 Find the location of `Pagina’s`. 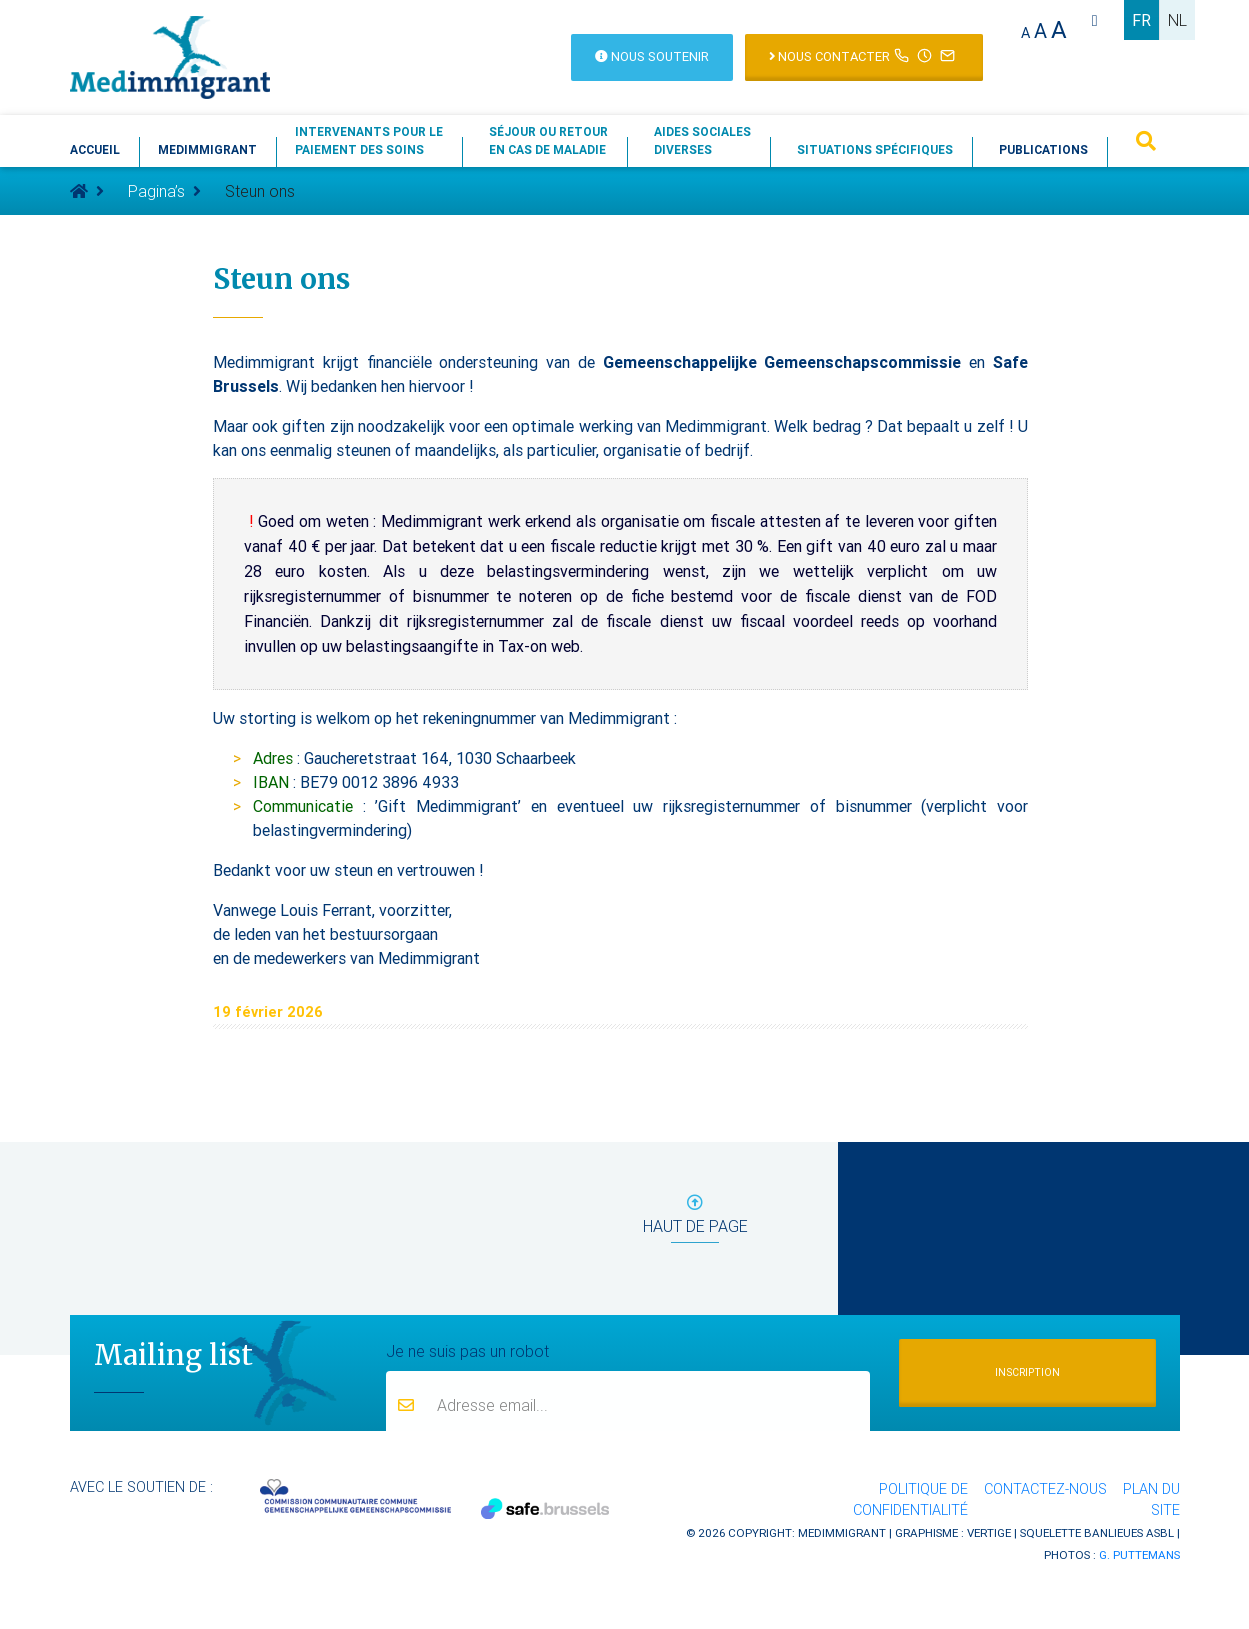

Pagina’s is located at coordinates (156, 191).